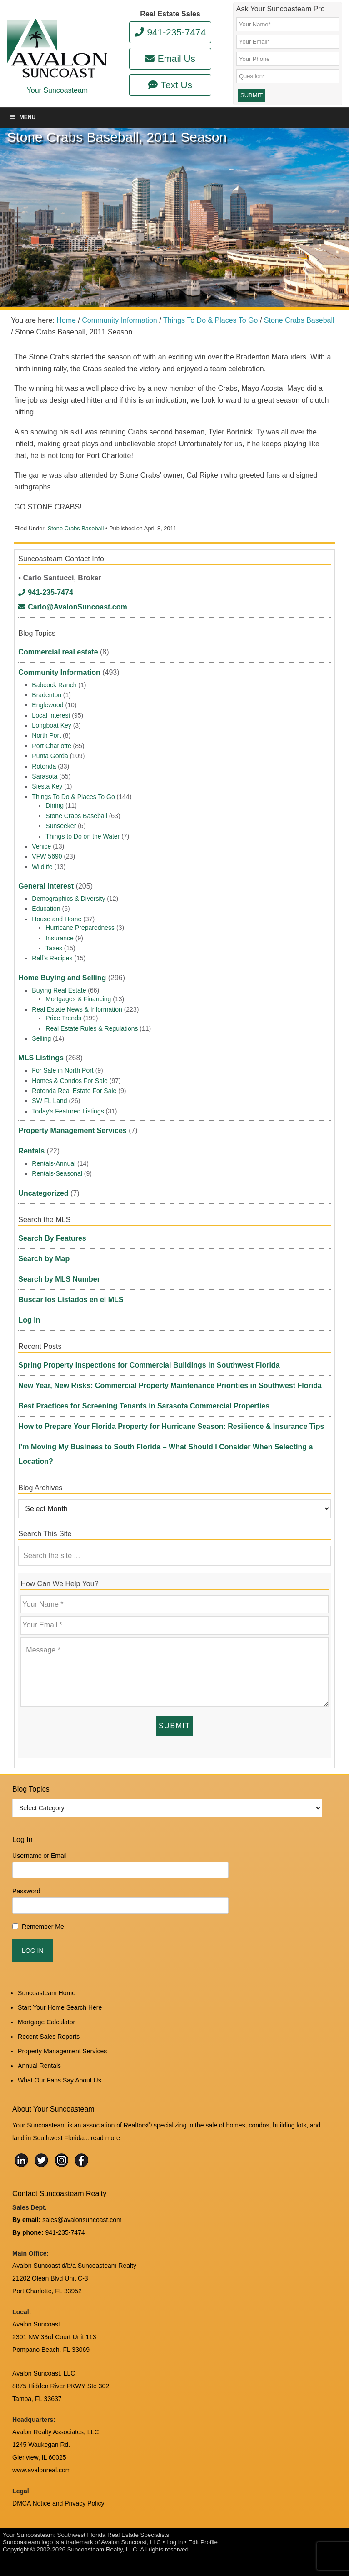 This screenshot has width=349, height=2576. Describe the element at coordinates (80, 927) in the screenshot. I see `Hurricane Preparedness` at that location.